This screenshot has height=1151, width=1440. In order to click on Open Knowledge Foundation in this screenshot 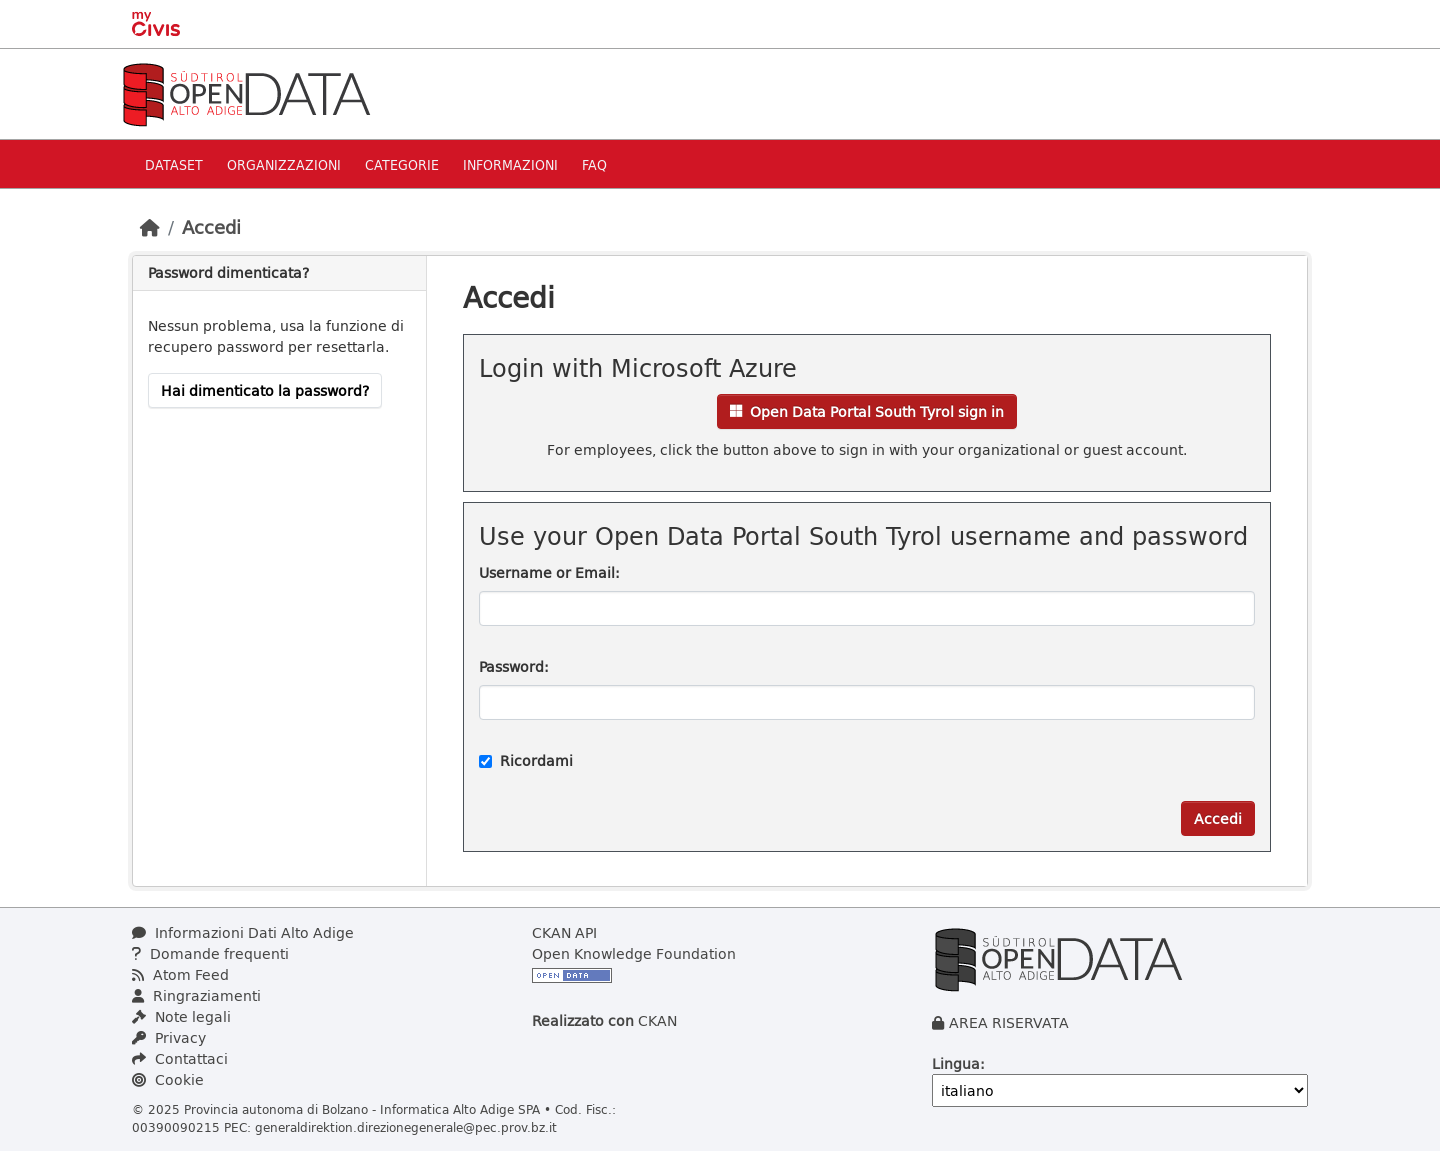, I will do `click(634, 953)`.